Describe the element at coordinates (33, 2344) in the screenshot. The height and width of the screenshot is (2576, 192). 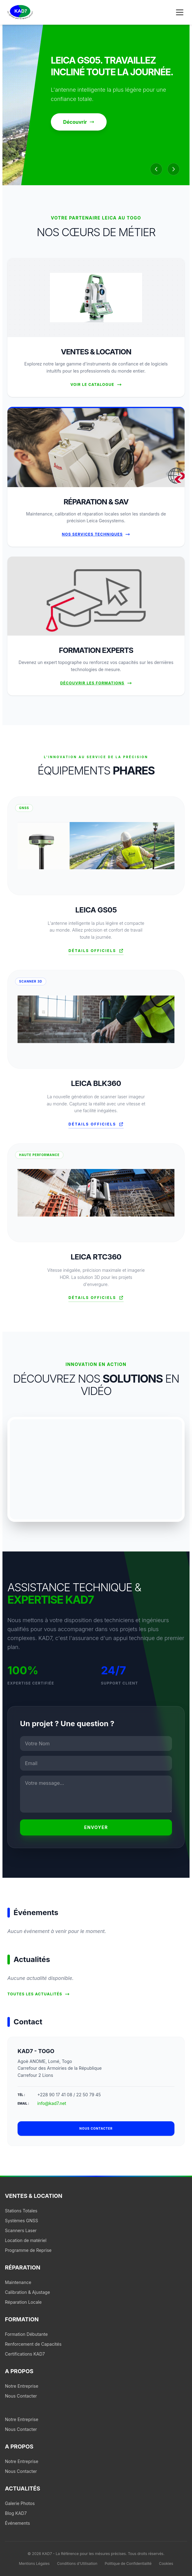
I see `Renforcement de Capacités` at that location.